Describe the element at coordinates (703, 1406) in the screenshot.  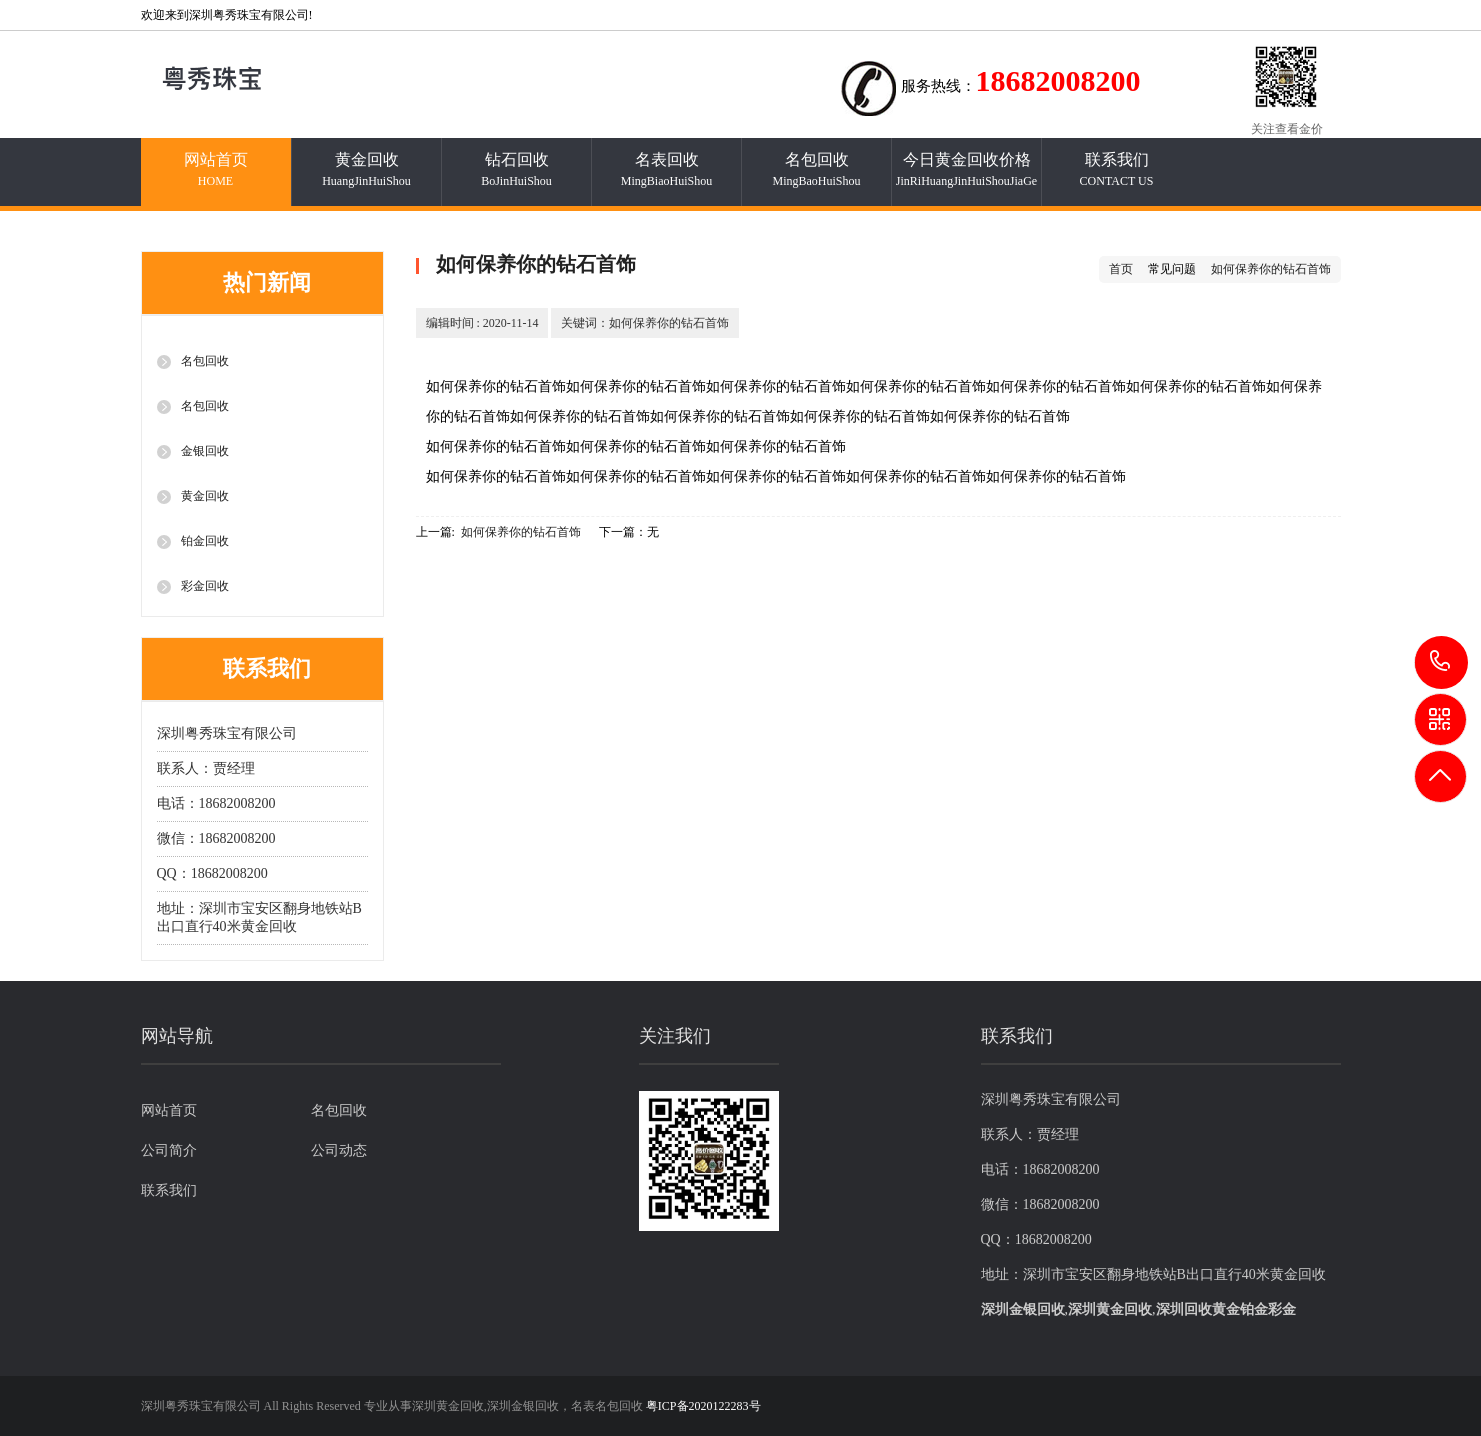
I see `粤ICP备2020122283号` at that location.